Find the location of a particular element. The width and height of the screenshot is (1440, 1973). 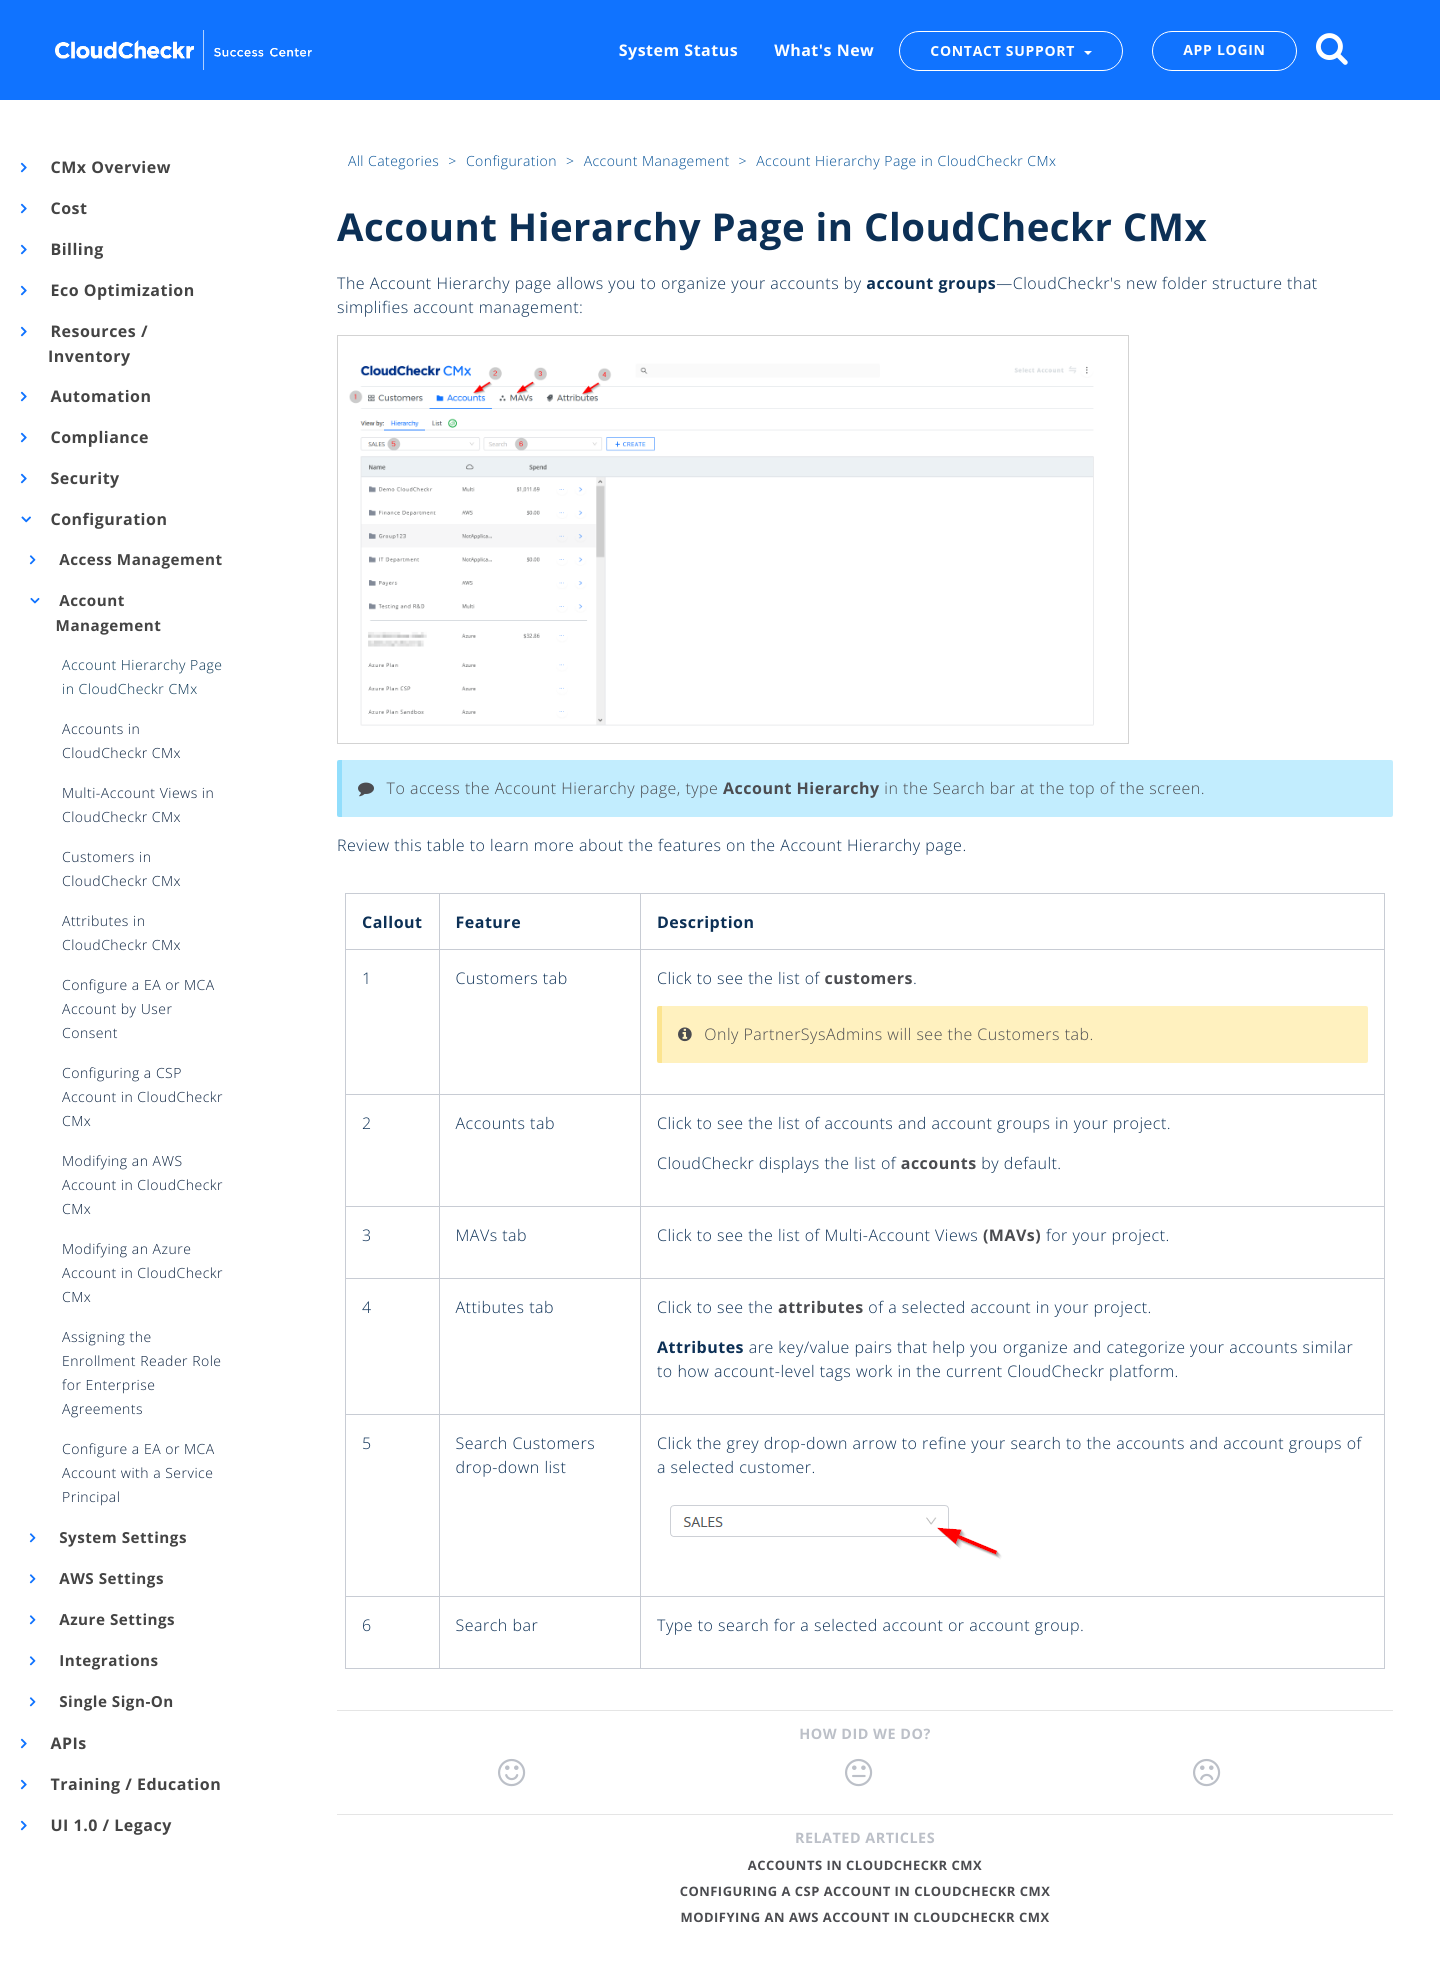

CONTACT SUPPORT is located at coordinates (1004, 50).